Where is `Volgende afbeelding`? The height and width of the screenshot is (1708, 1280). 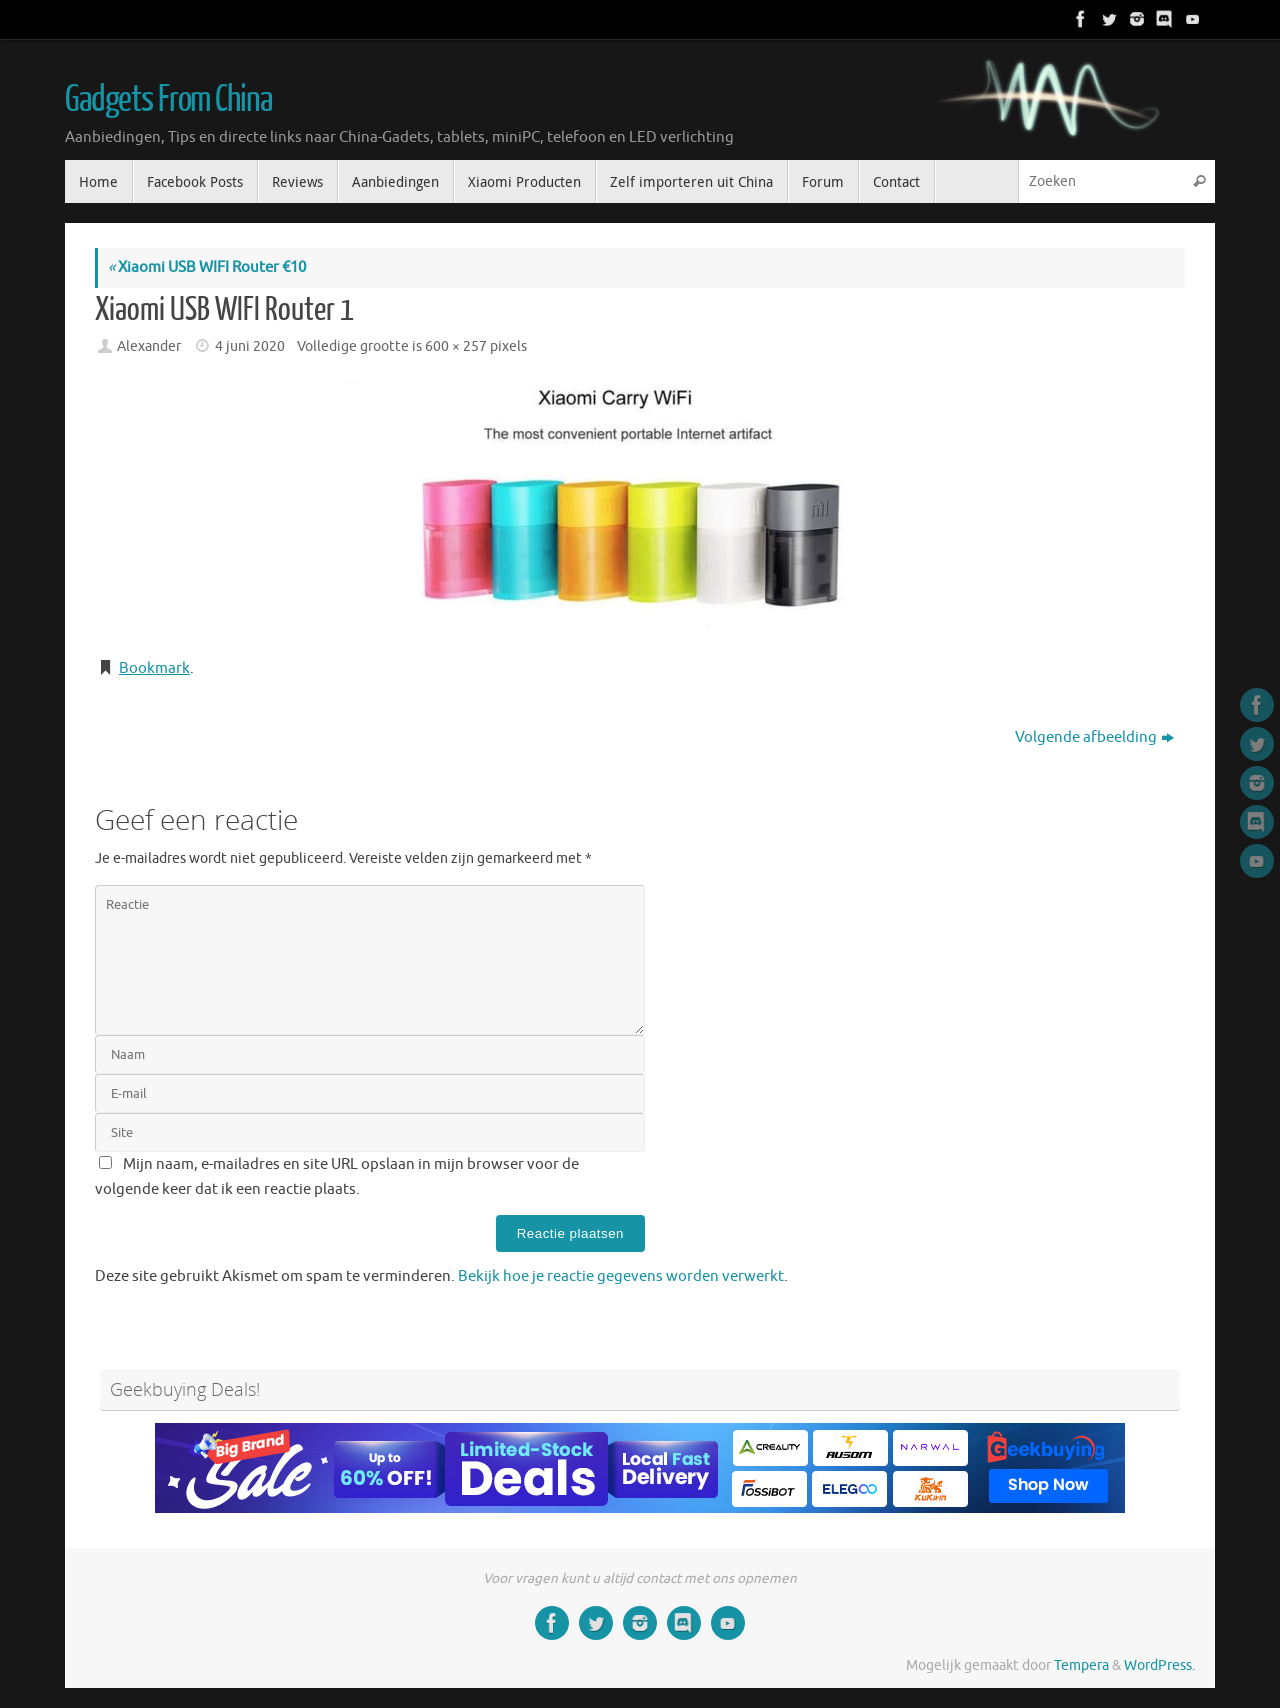
Volgende afbeelding is located at coordinates (1094, 737).